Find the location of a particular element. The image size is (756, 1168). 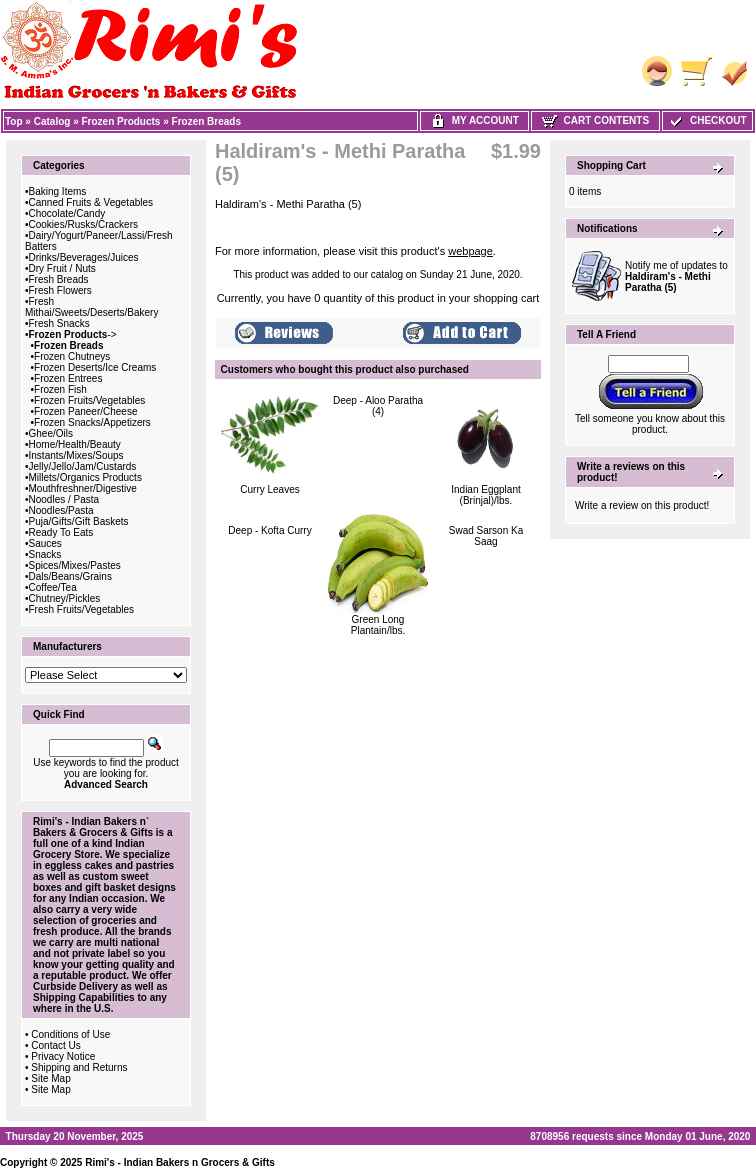

Instants/Mixes/Soups is located at coordinates (76, 455).